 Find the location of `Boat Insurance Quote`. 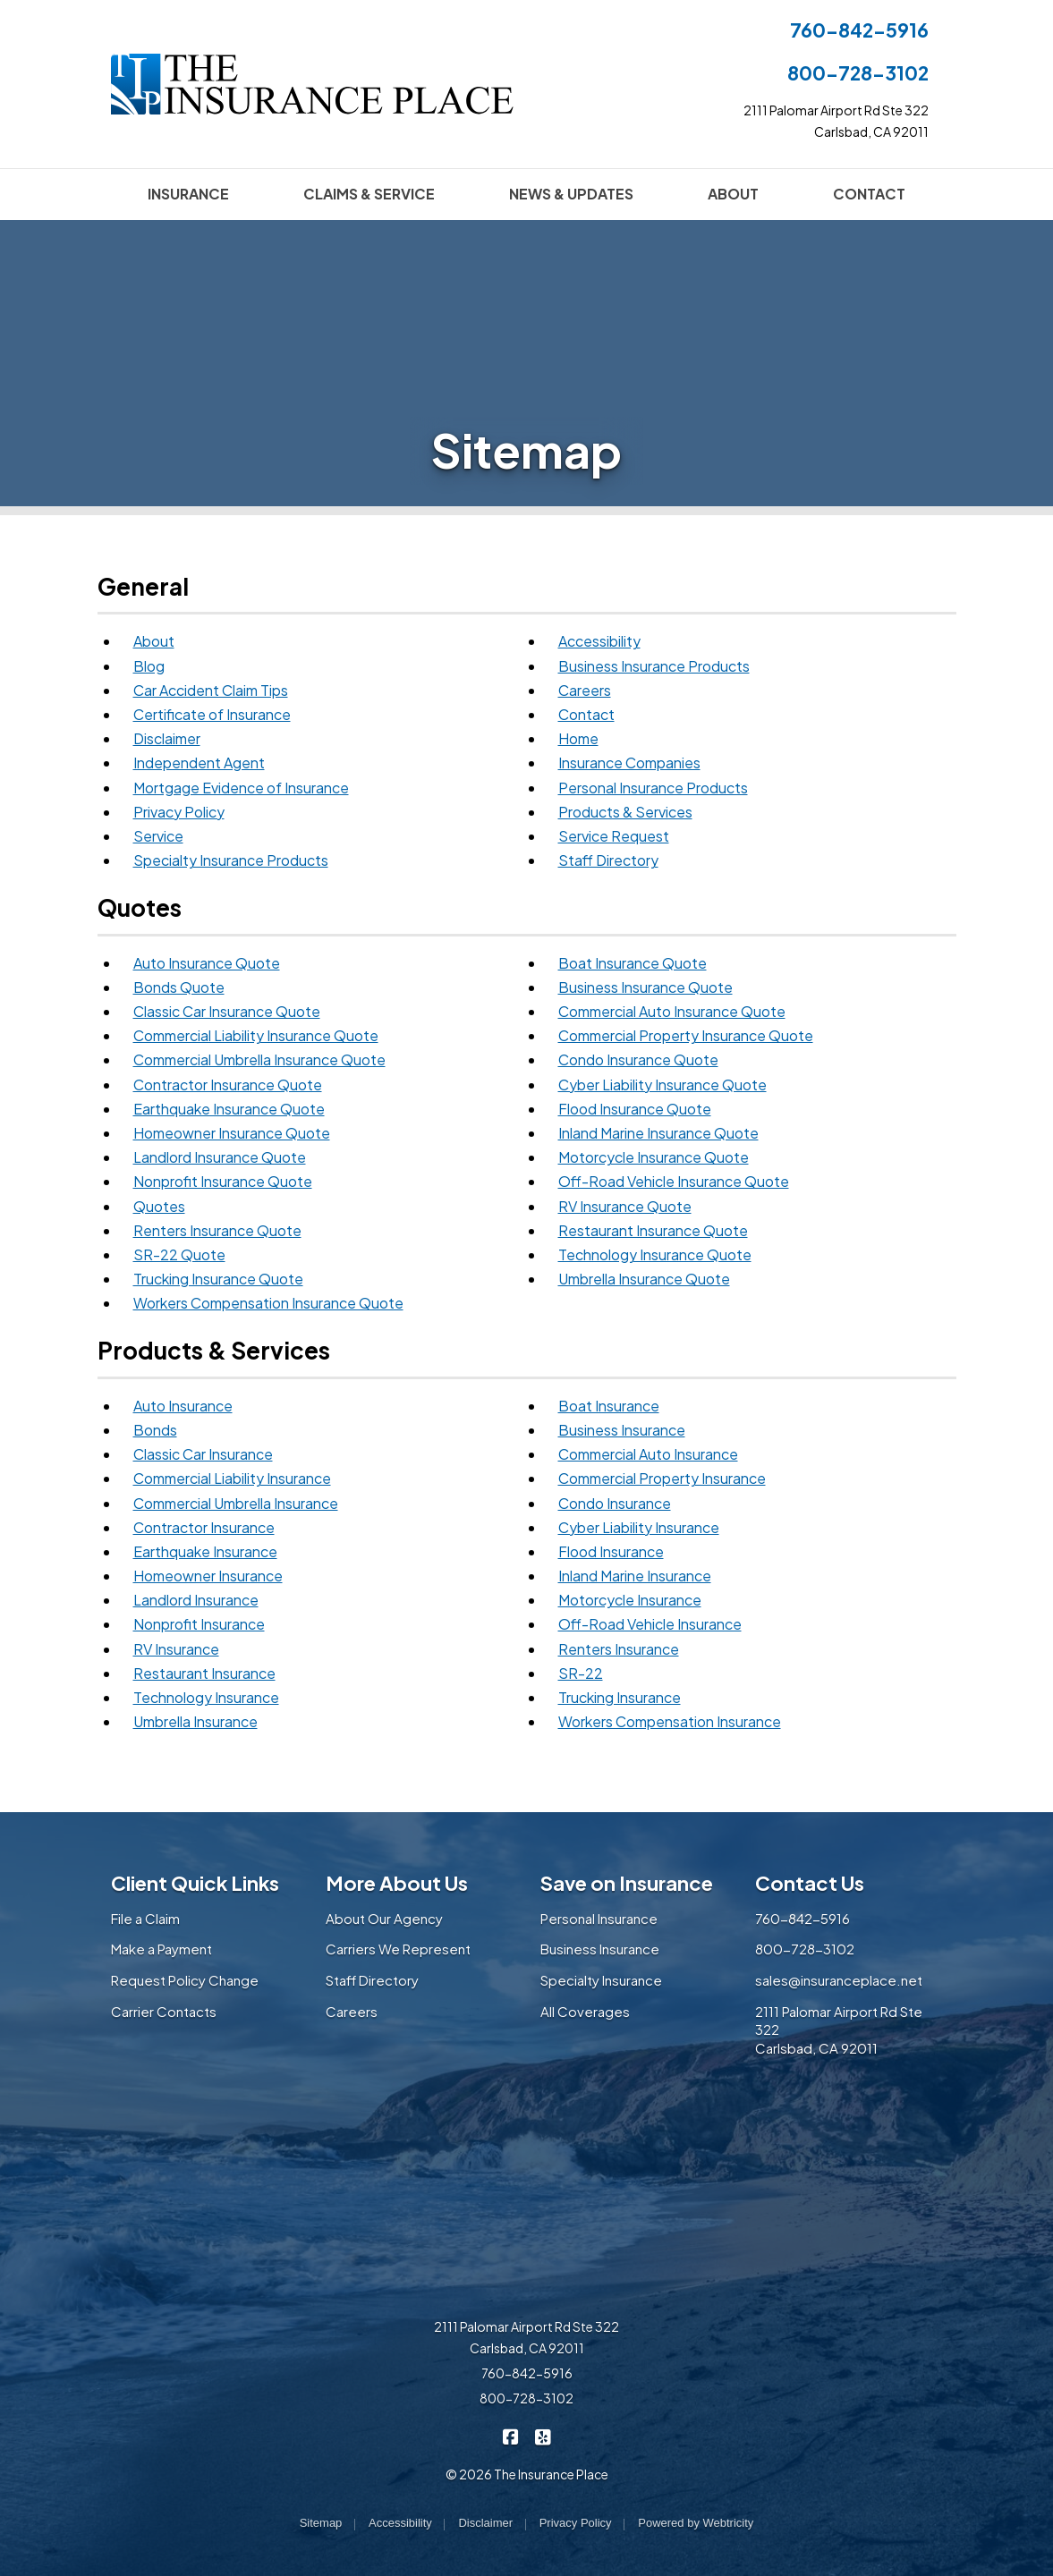

Boat Insurance Quote is located at coordinates (632, 962).